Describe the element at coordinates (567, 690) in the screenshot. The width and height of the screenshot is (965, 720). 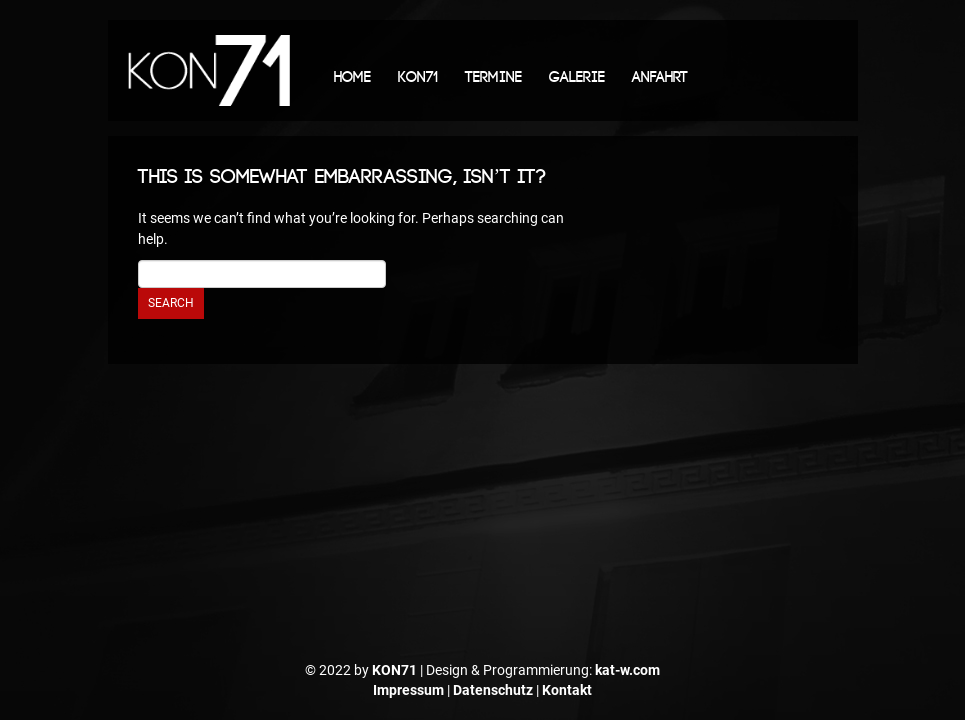
I see `Kontakt` at that location.